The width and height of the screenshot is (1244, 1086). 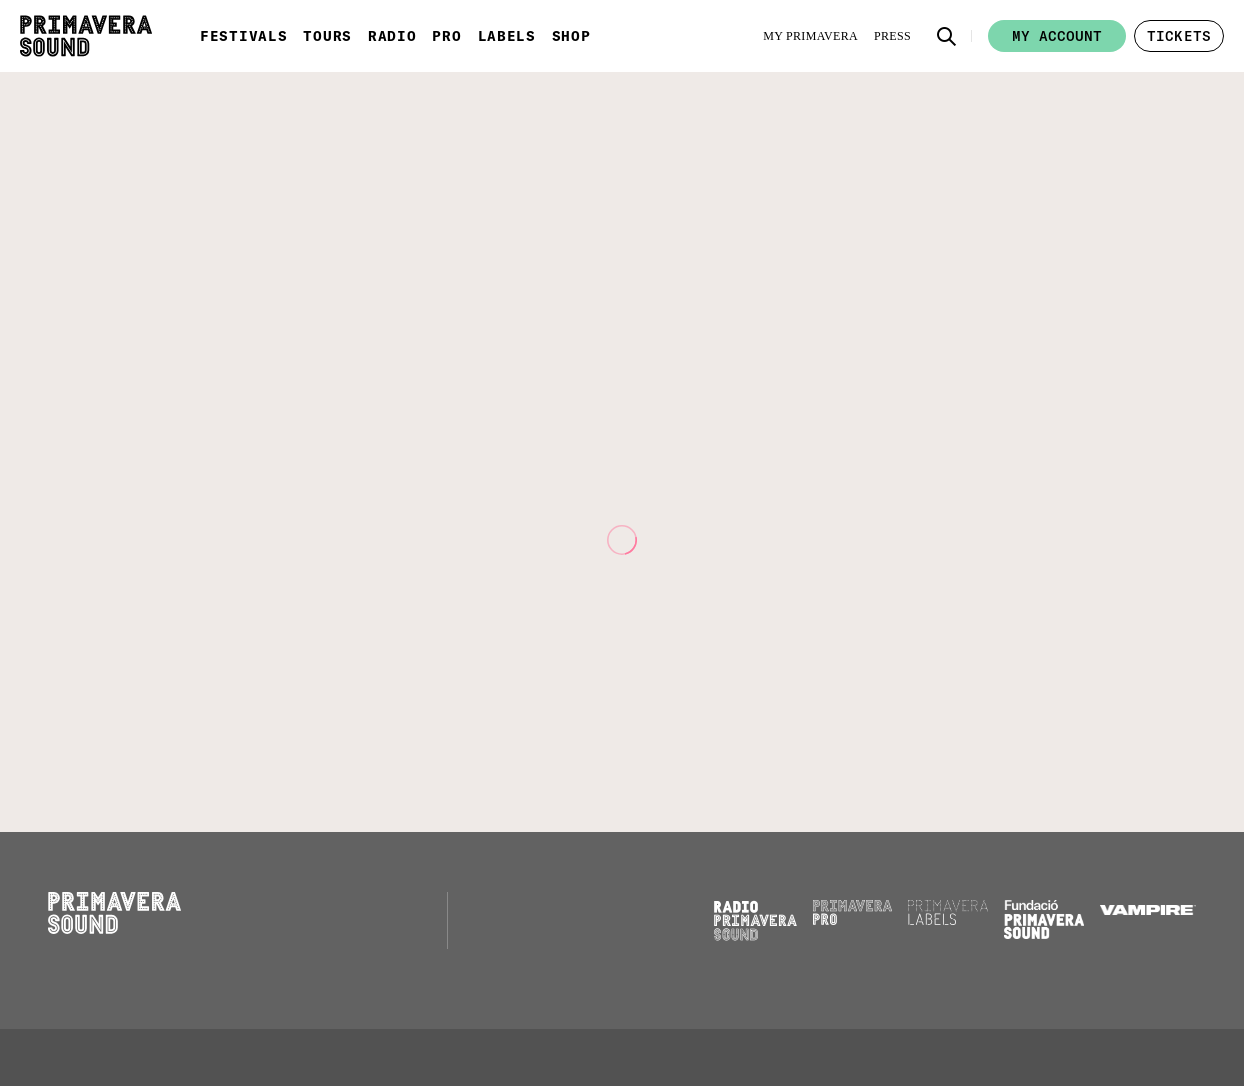 What do you see at coordinates (892, 36) in the screenshot?
I see `[Press]` at bounding box center [892, 36].